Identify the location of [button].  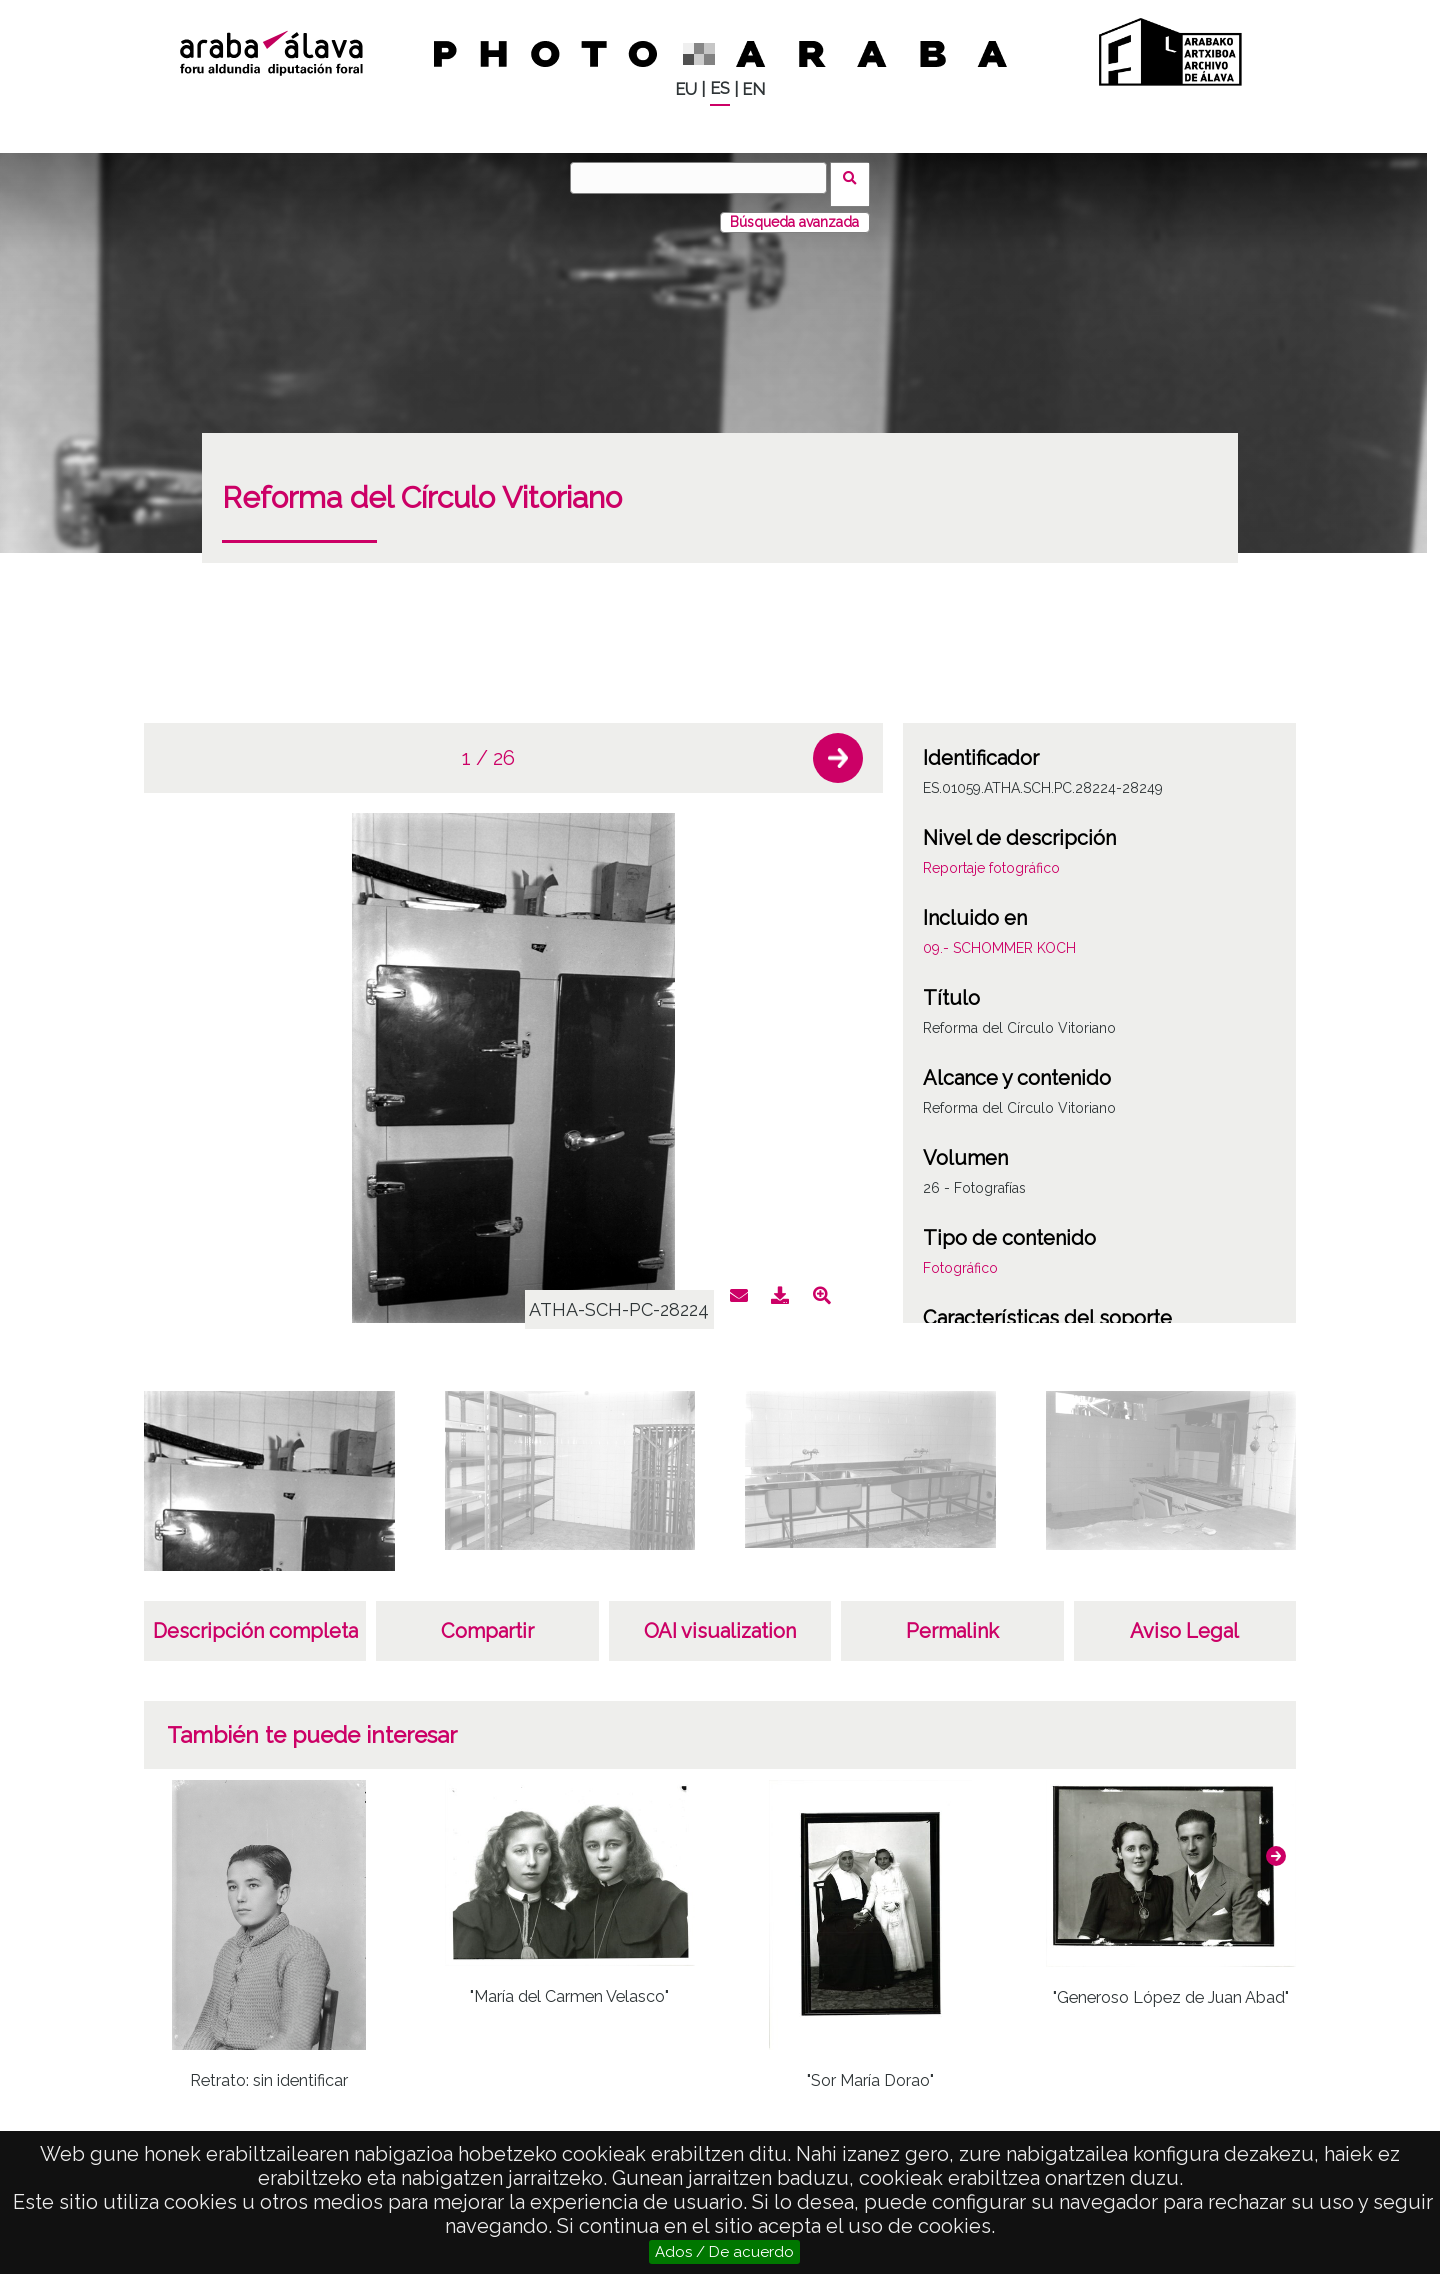
(838, 745).